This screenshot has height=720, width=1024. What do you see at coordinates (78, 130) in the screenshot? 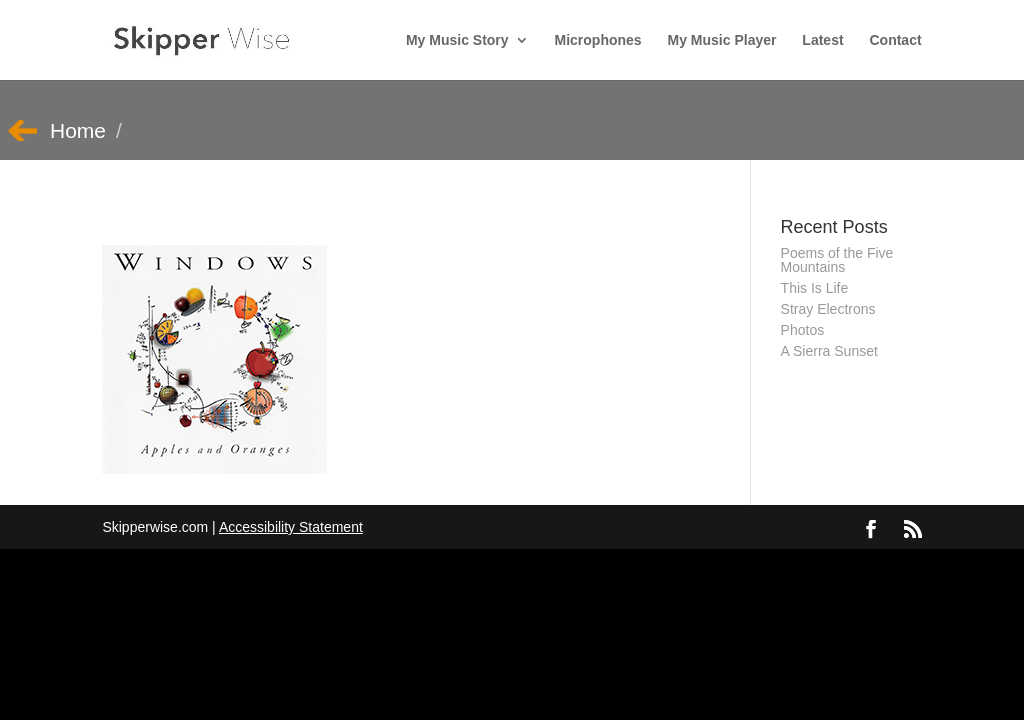
I see `Home` at bounding box center [78, 130].